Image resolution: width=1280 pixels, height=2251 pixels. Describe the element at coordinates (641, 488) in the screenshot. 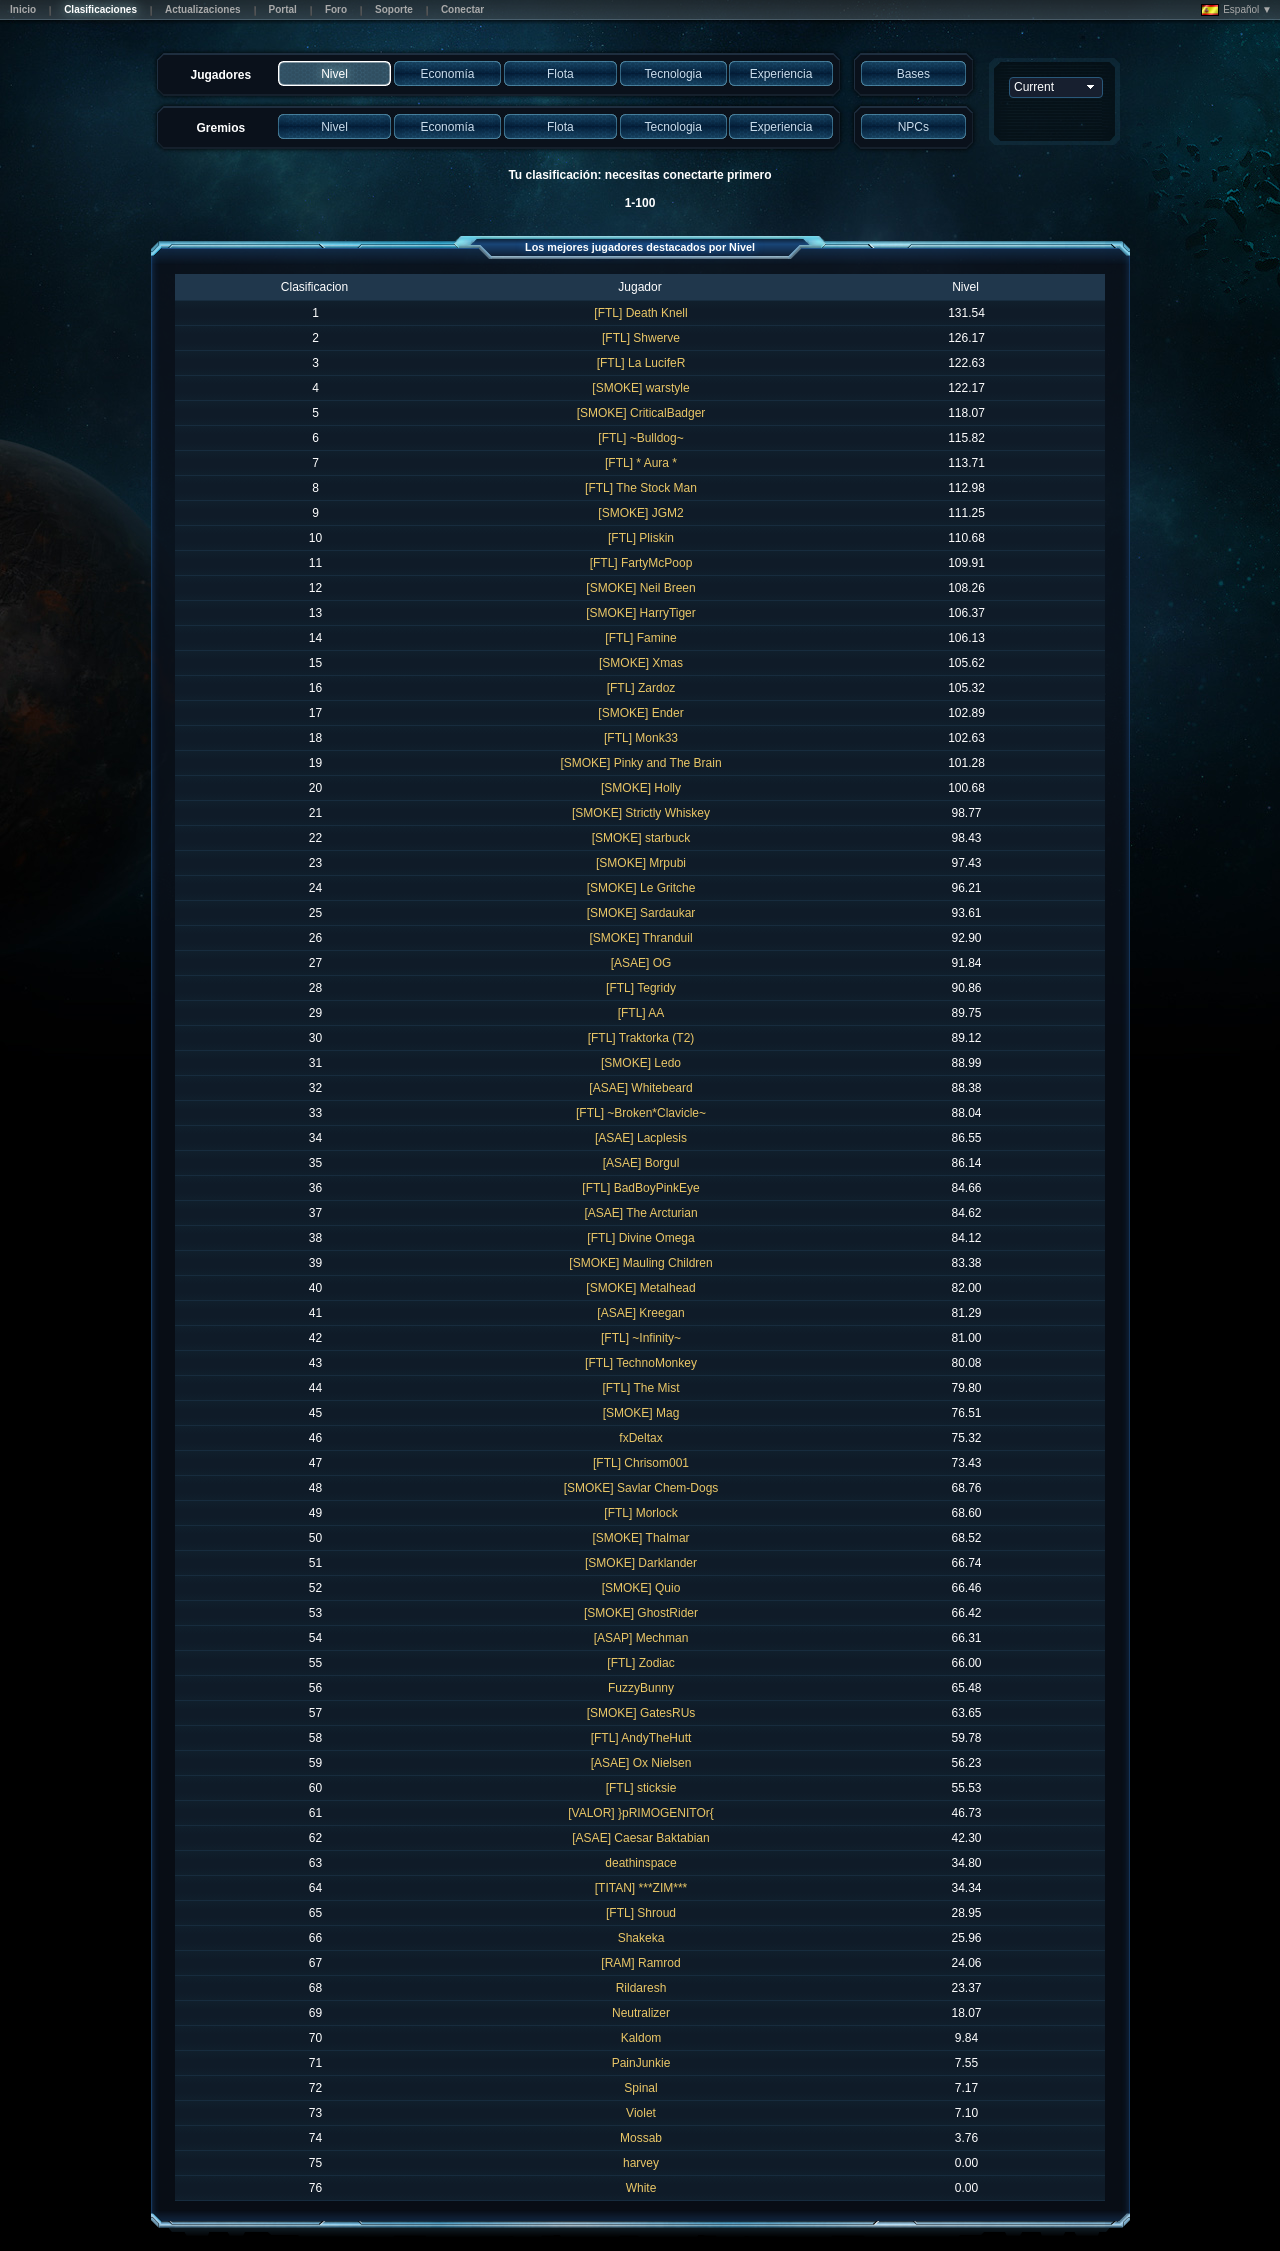

I see `[FTL] The Stock Man` at that location.